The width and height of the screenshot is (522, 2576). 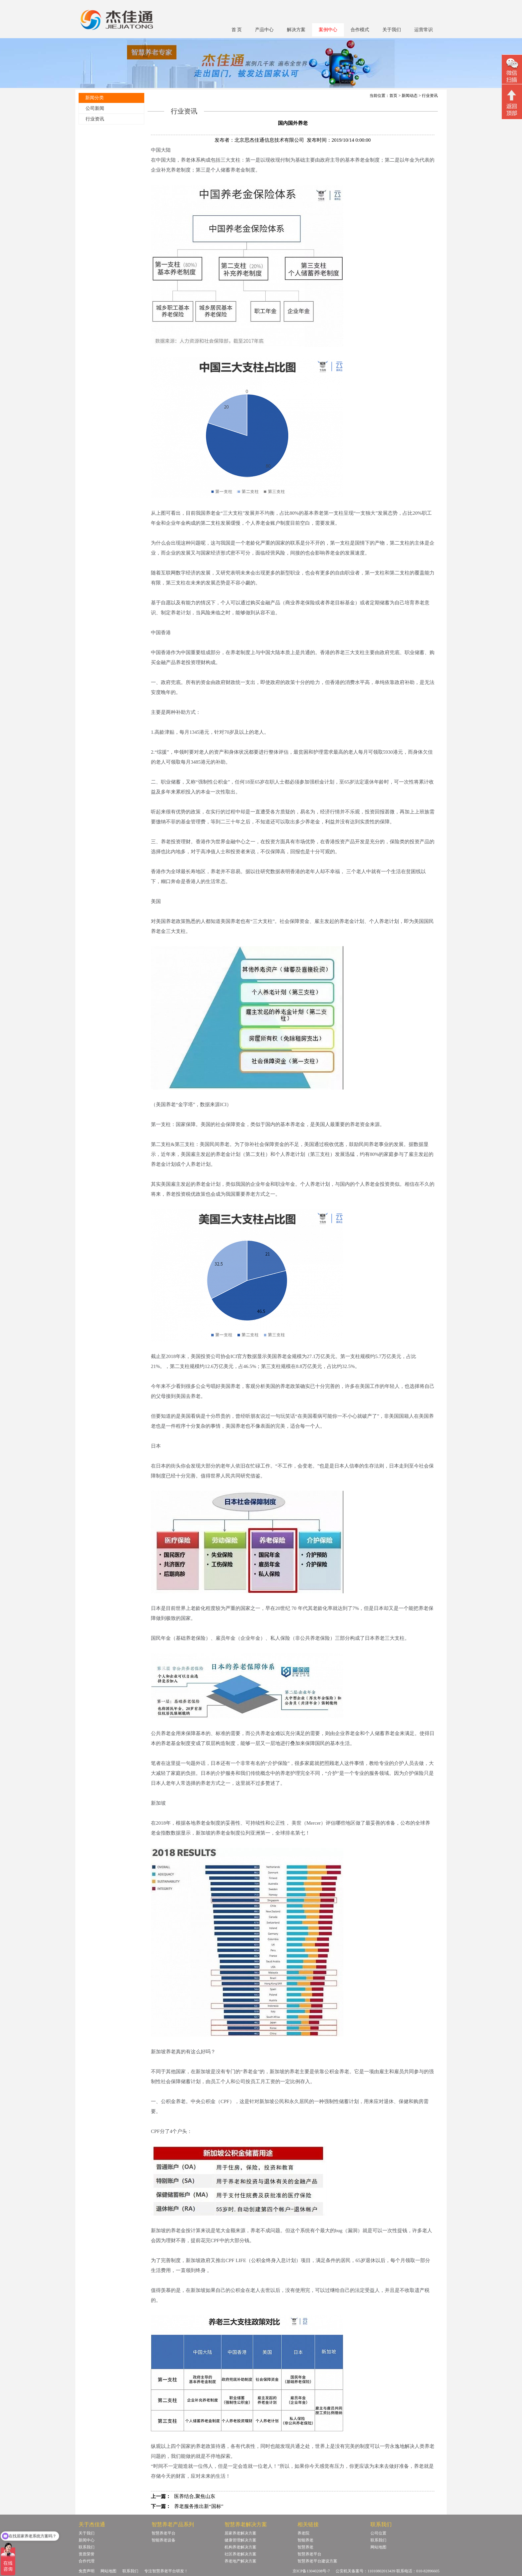 What do you see at coordinates (423, 29) in the screenshot?
I see `运营常识` at bounding box center [423, 29].